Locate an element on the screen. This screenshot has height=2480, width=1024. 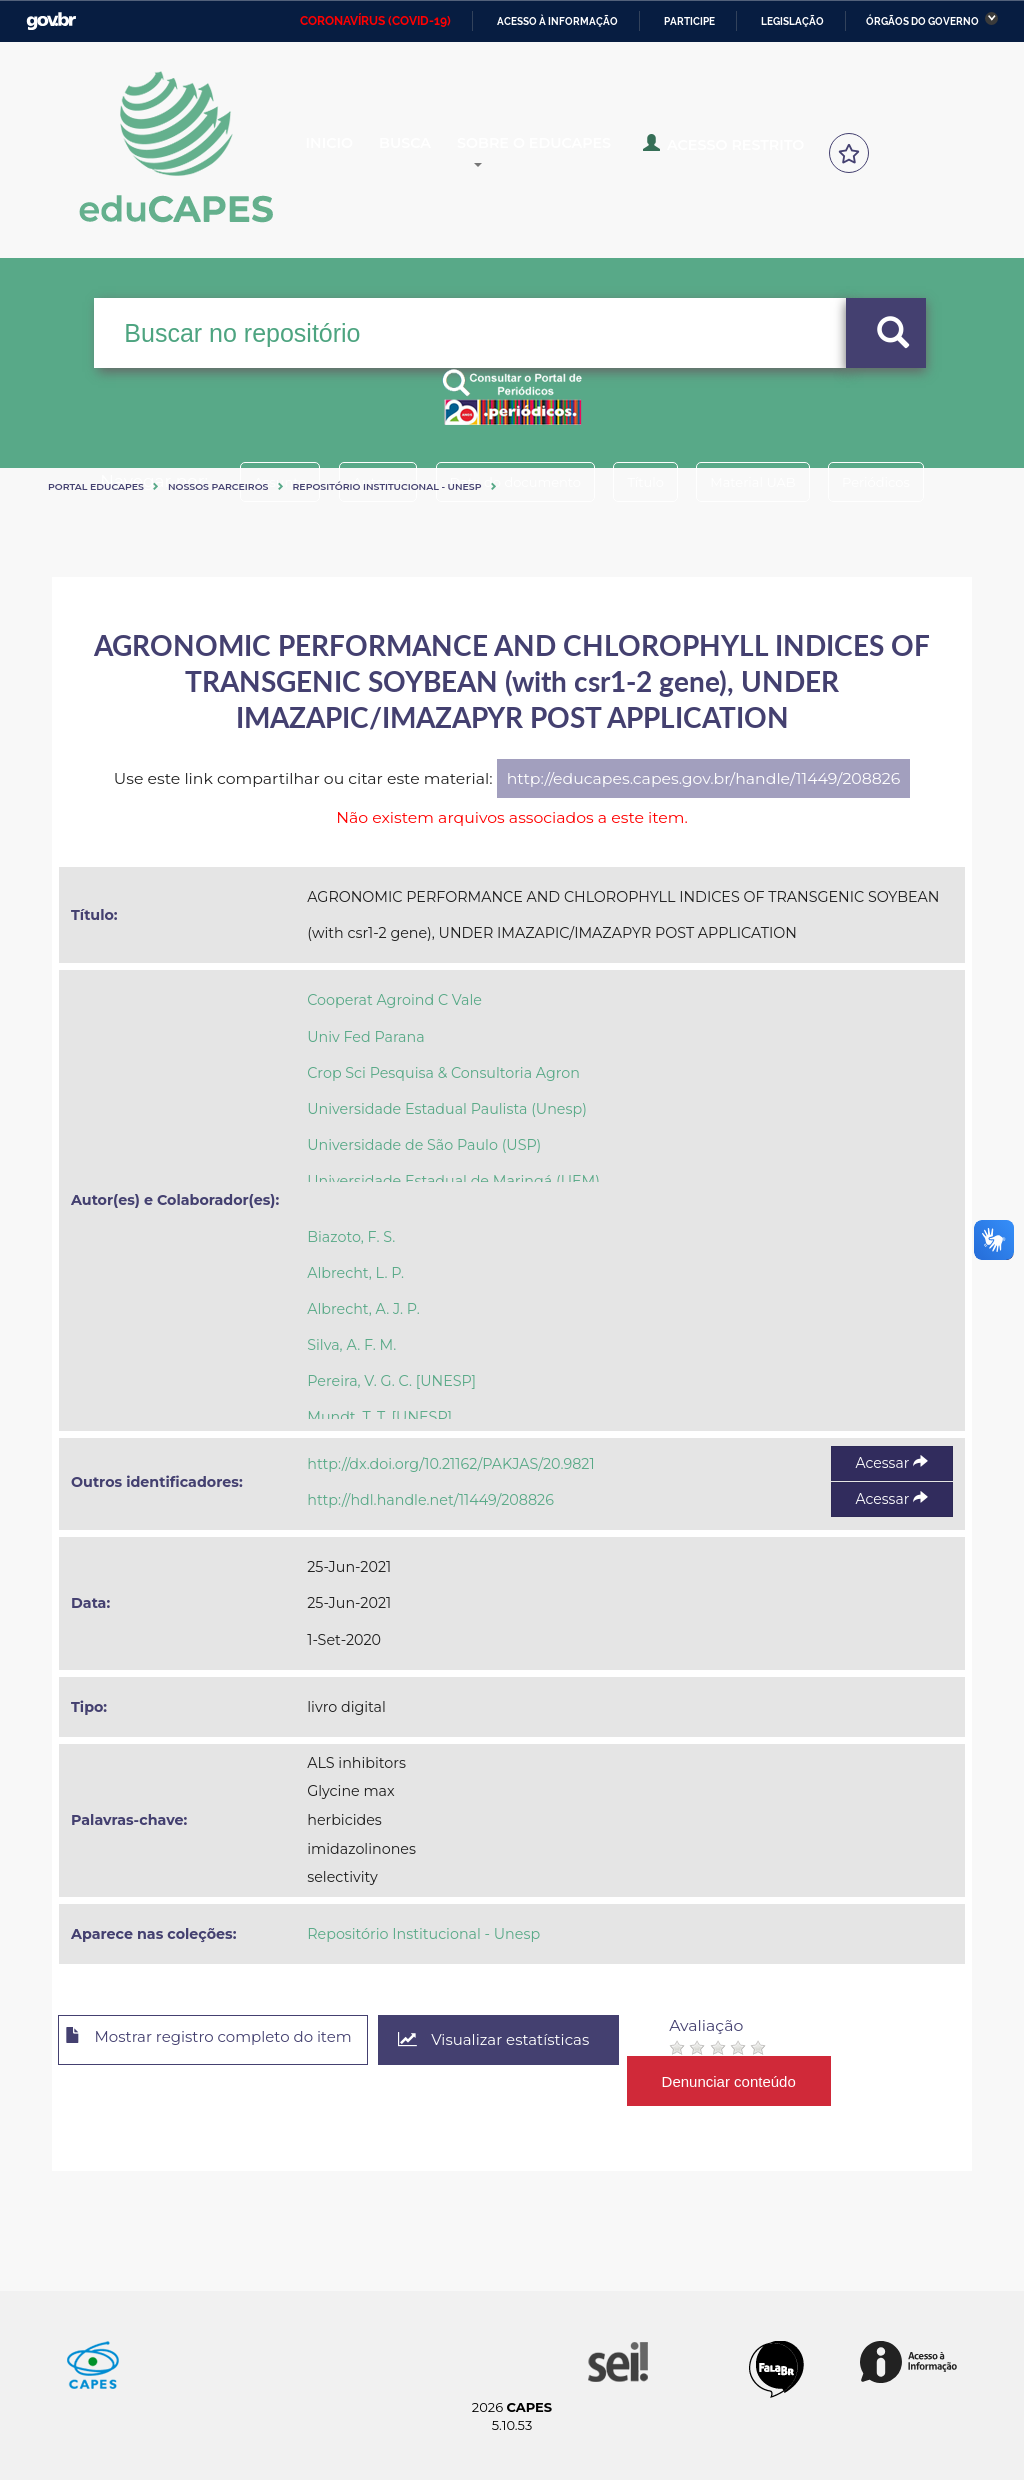
CORONAVÍRUS (COVID-19) is located at coordinates (375, 21).